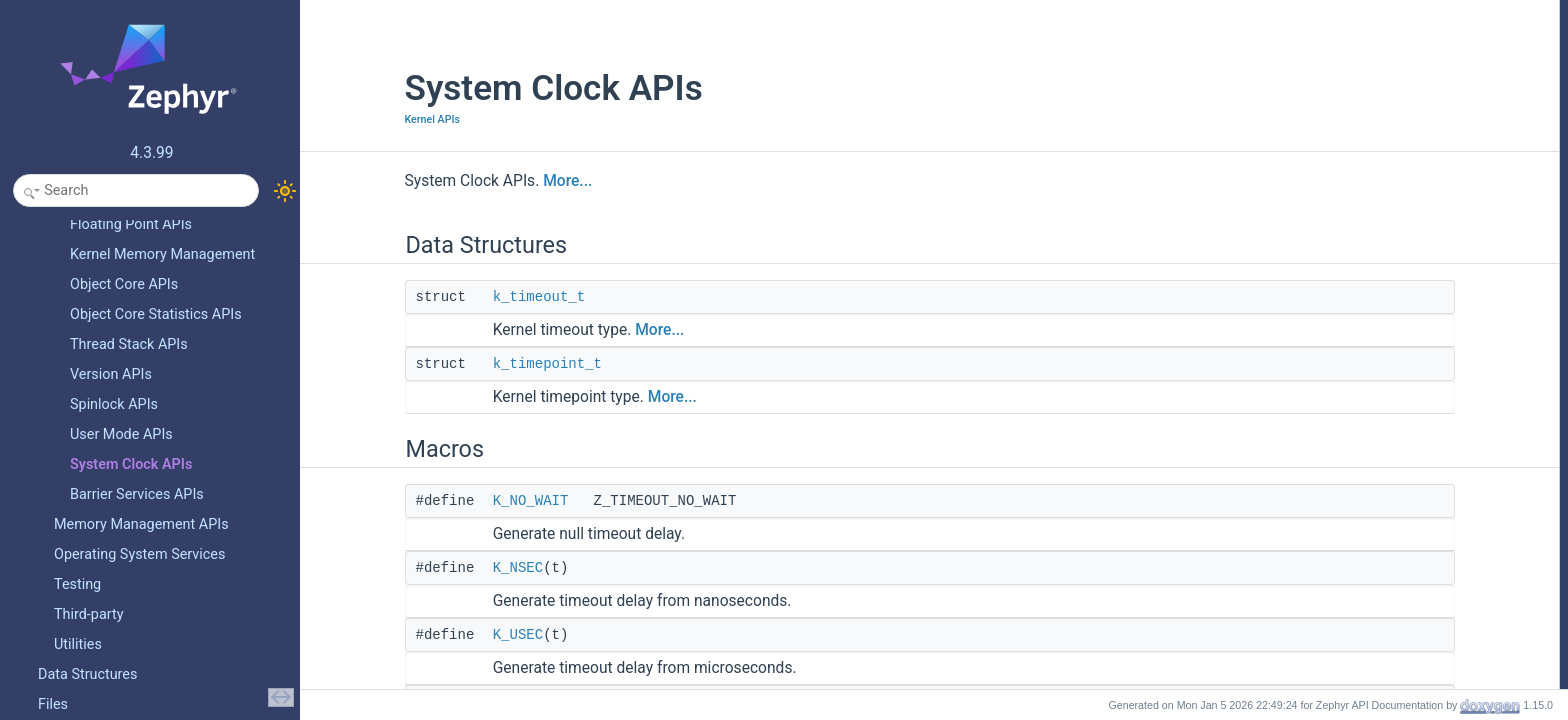 This screenshot has width=1568, height=720. I want to click on NSEC_PER_USEC, so click(1367, 363).